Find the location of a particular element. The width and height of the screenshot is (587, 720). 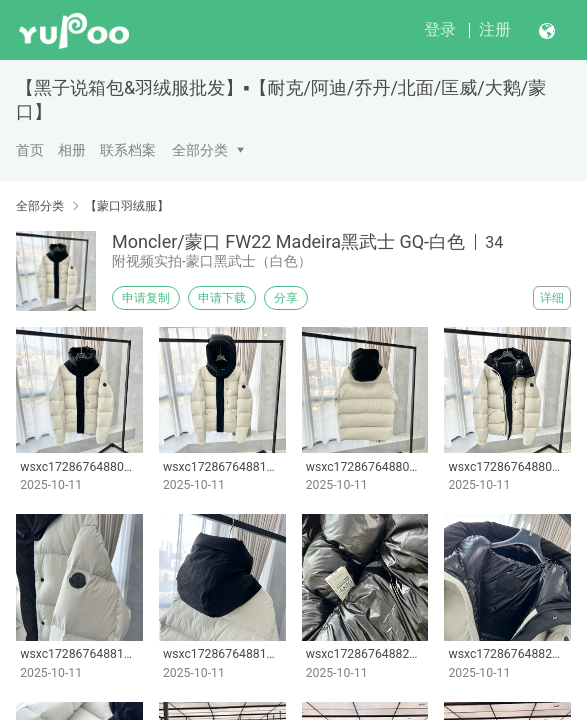

联系档案 is located at coordinates (128, 150).